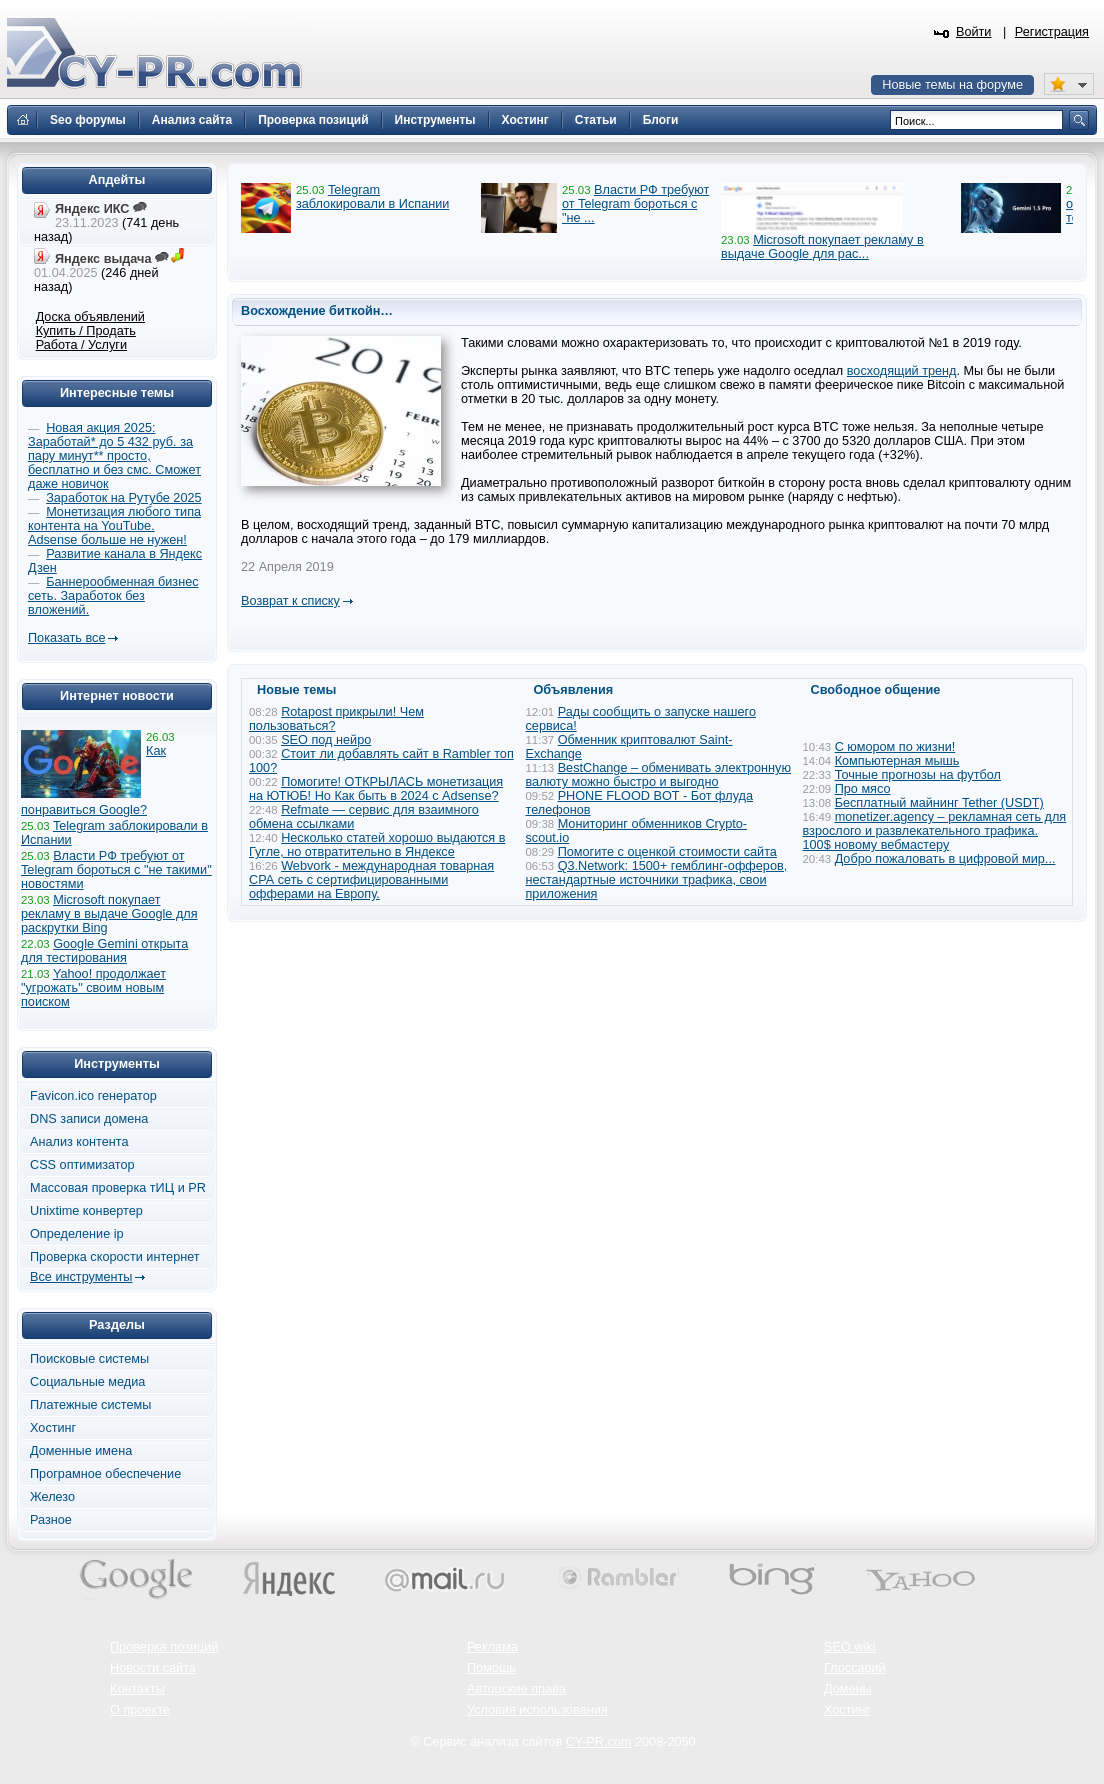  I want to click on DNS записи домена, so click(89, 1119).